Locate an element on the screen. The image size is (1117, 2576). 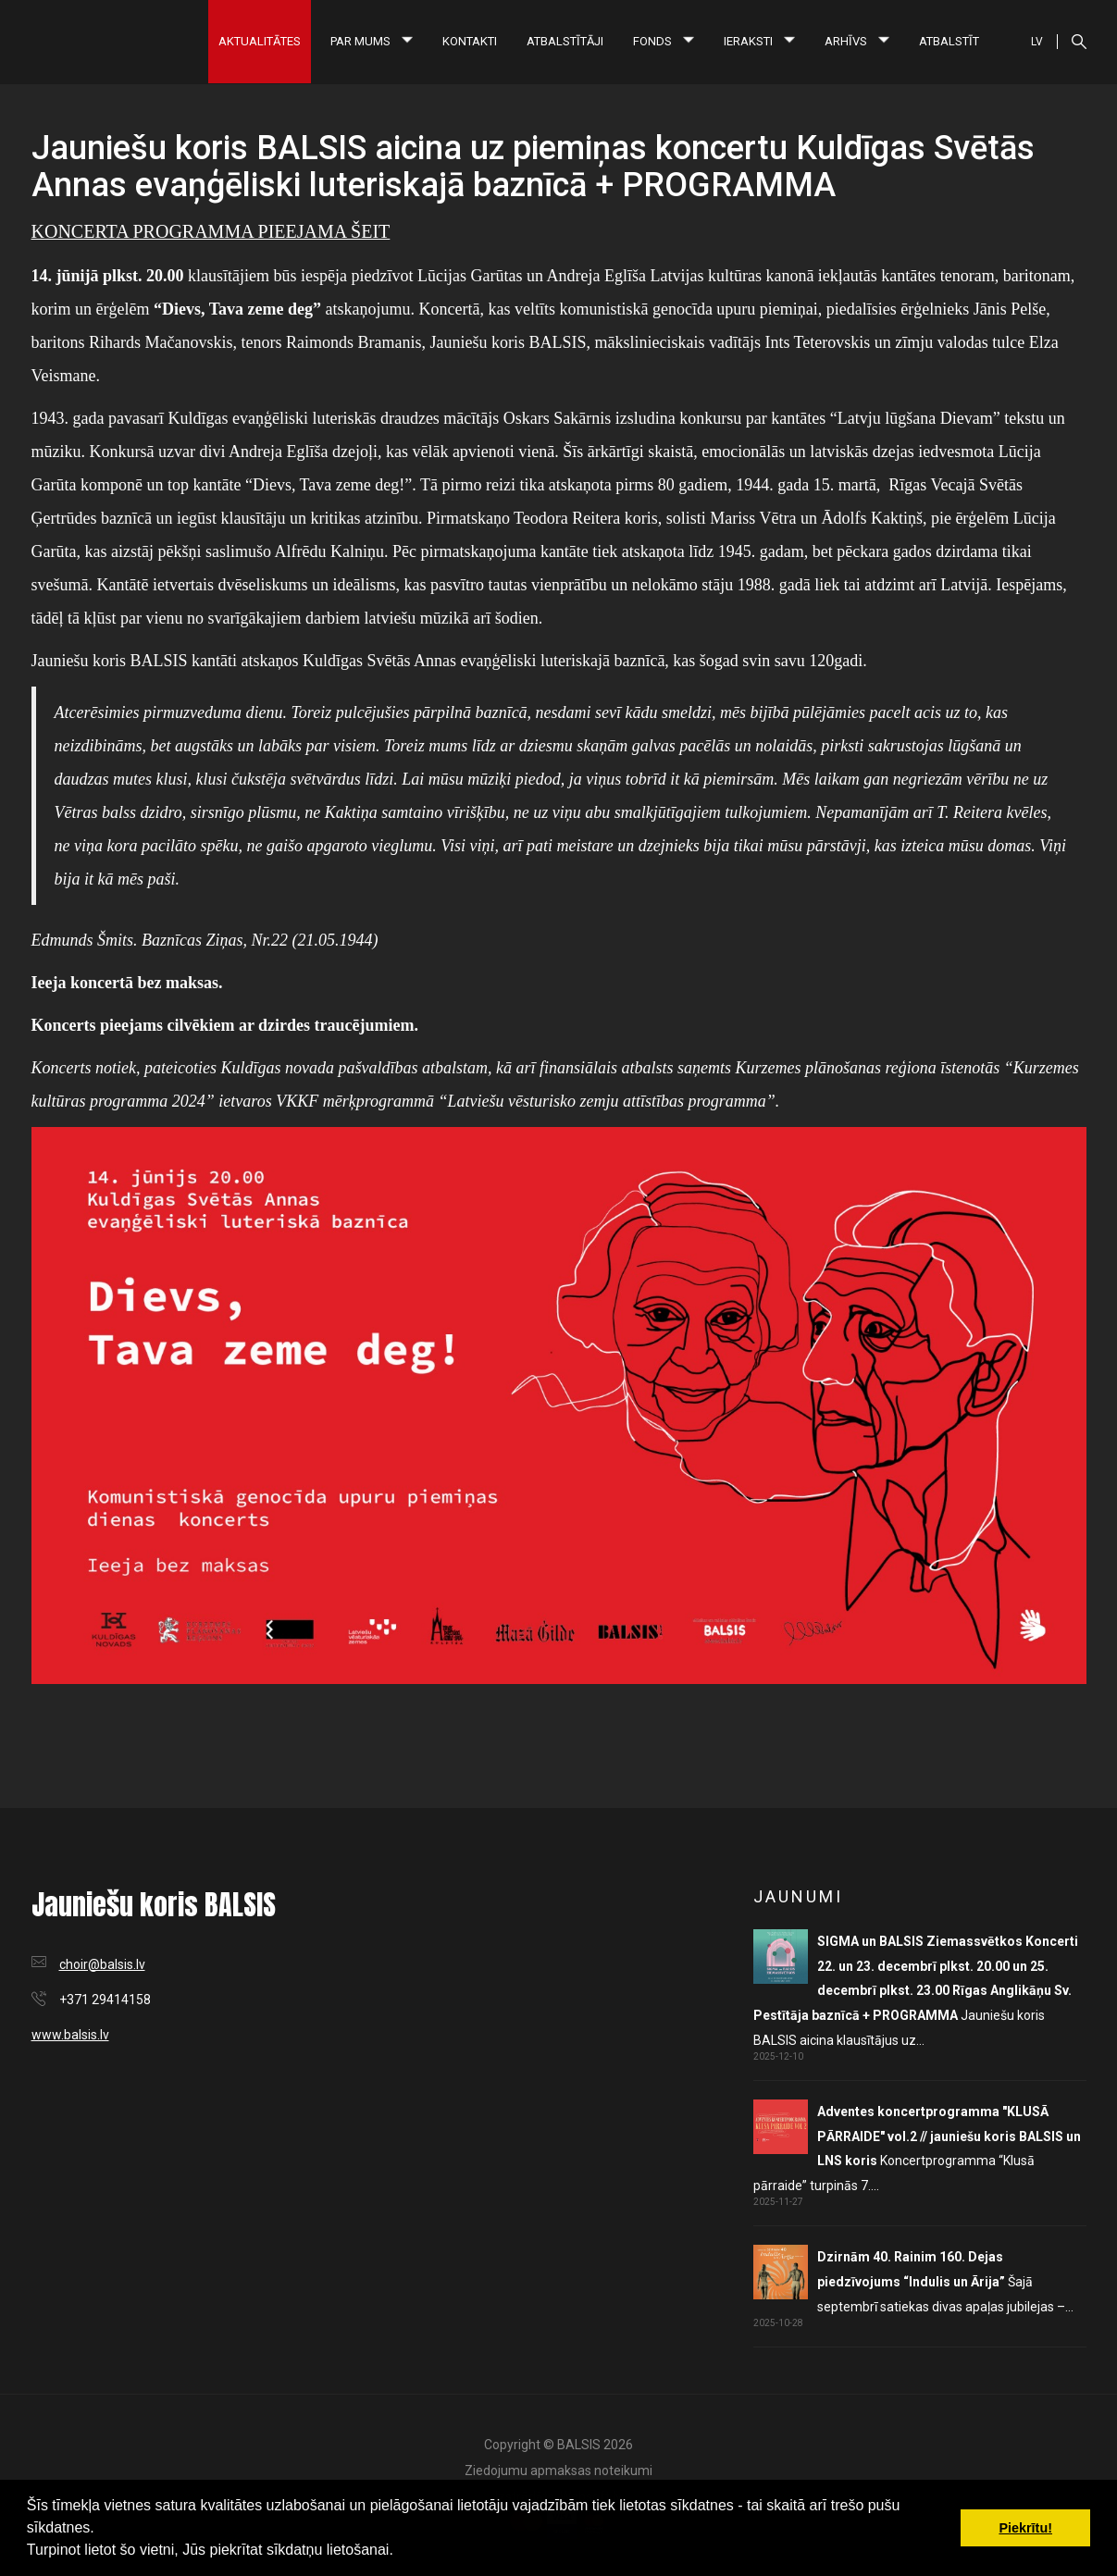
Ieraksti is located at coordinates (759, 41).